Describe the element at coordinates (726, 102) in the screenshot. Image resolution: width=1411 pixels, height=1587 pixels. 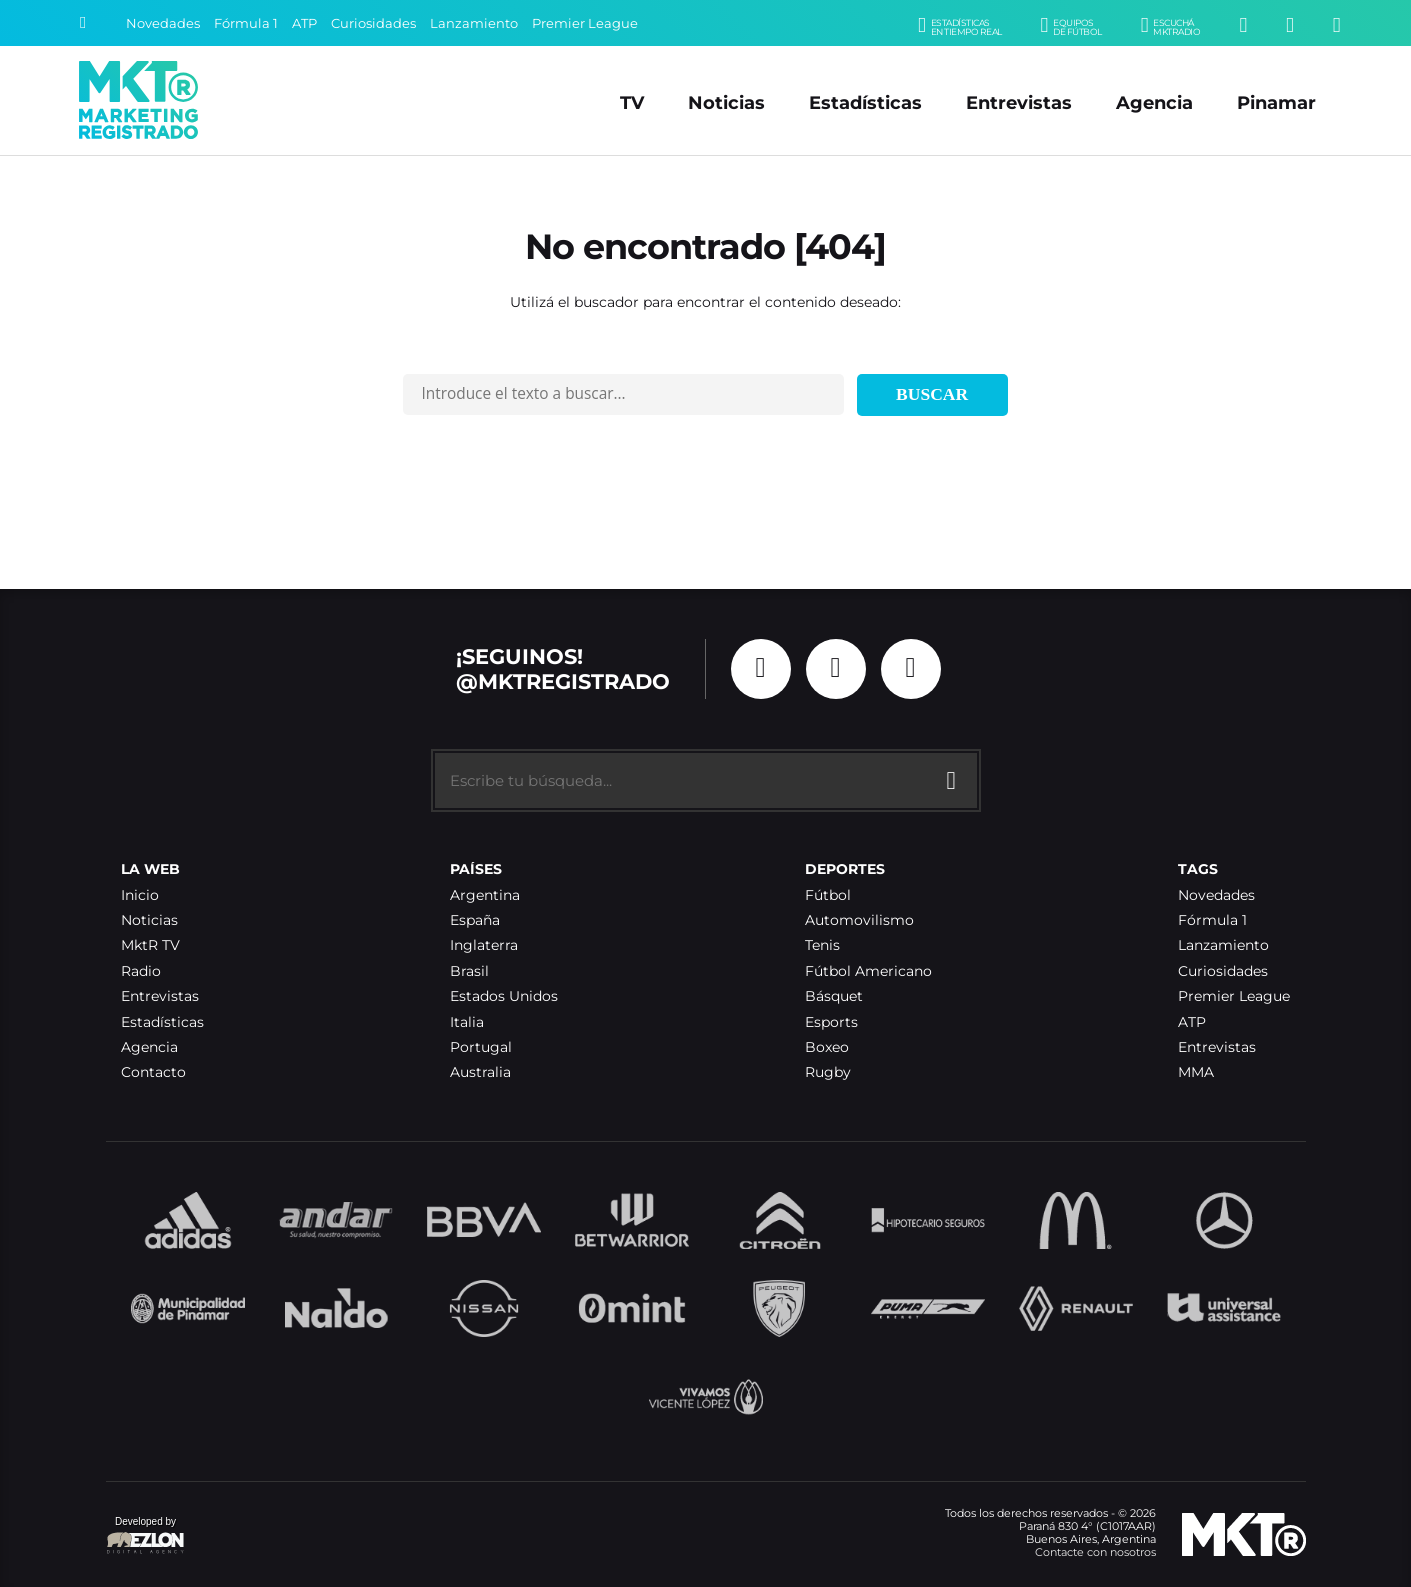
I see `Noticias` at that location.